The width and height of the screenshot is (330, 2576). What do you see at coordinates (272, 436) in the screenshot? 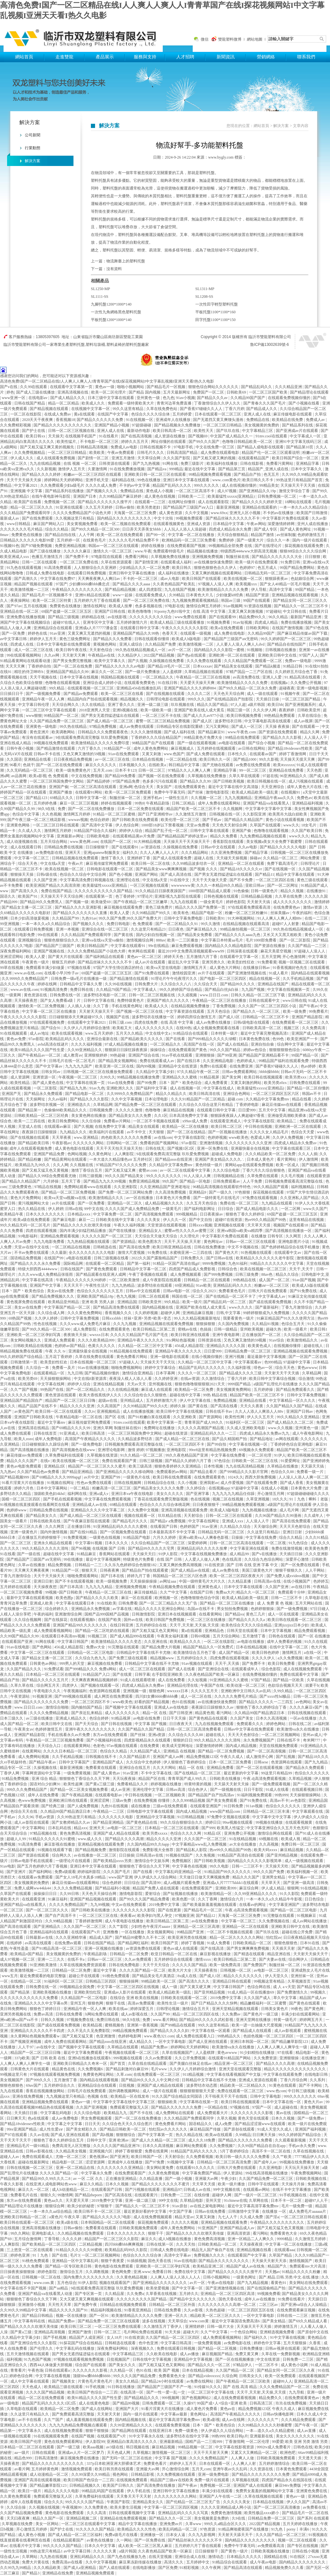
I see `91mv.cool在线观看` at bounding box center [272, 436].